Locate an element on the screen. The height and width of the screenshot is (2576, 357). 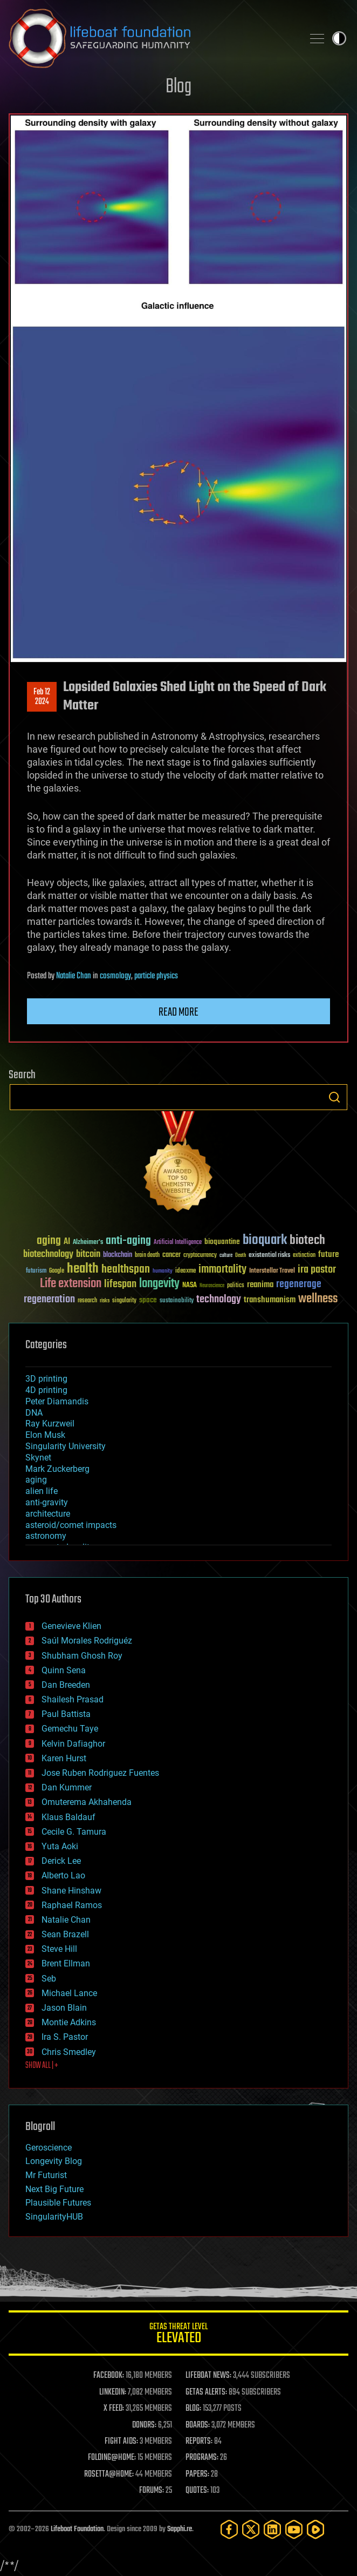
astronomy is located at coordinates (45, 1536).